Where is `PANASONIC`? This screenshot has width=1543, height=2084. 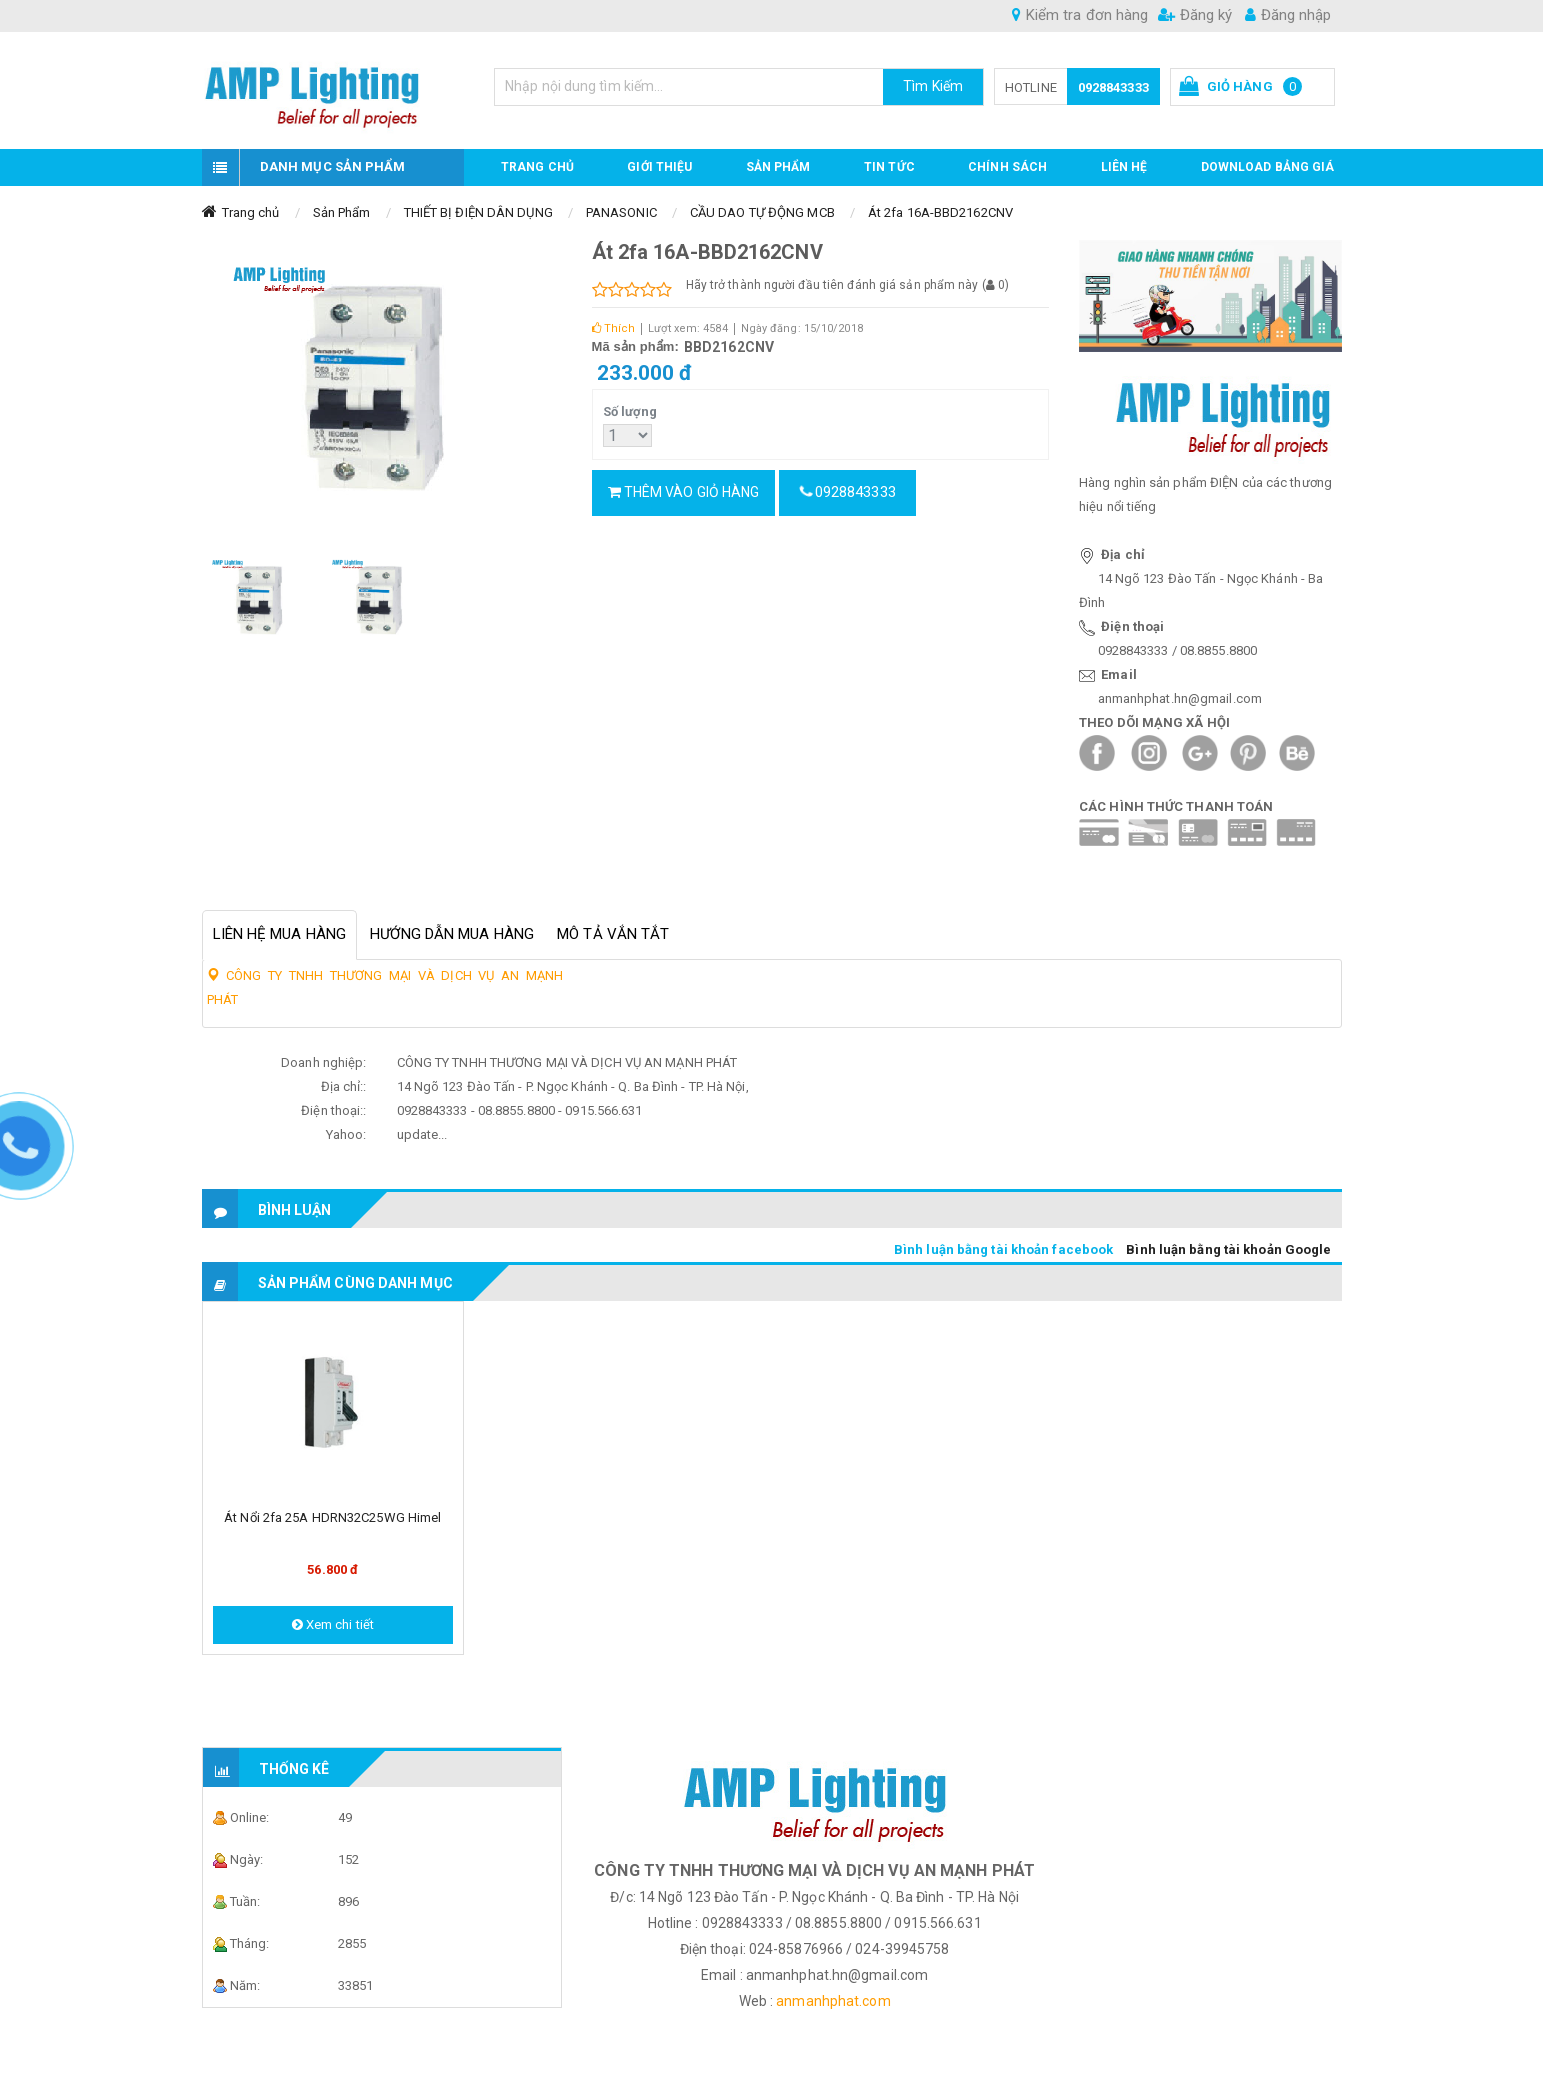
PANASONIC is located at coordinates (621, 212).